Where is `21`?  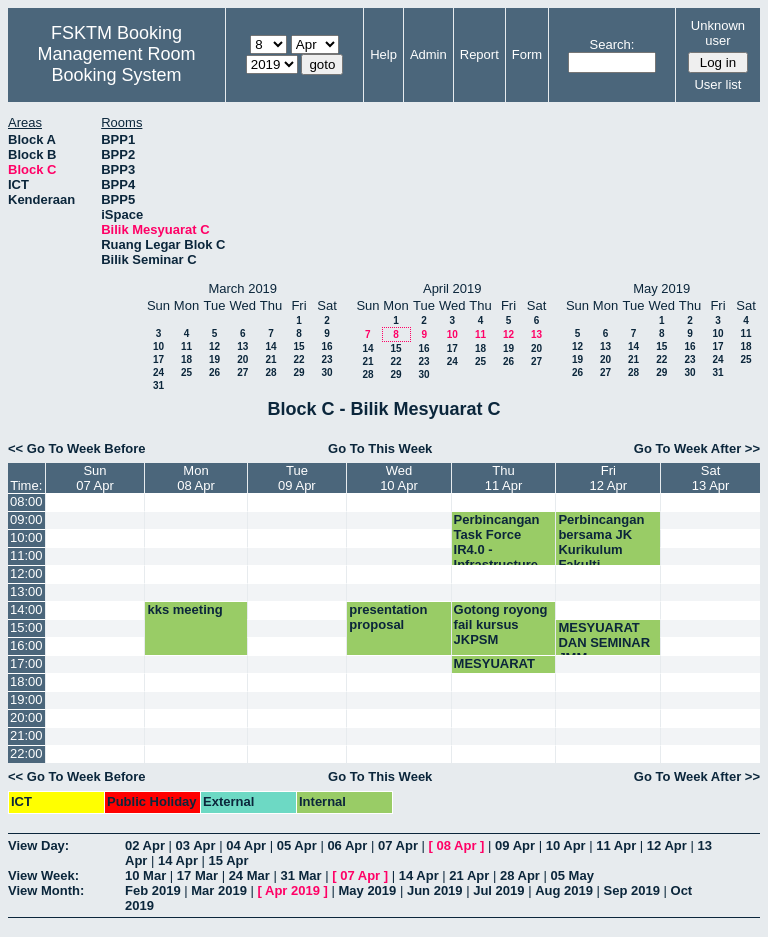
21 is located at coordinates (270, 359).